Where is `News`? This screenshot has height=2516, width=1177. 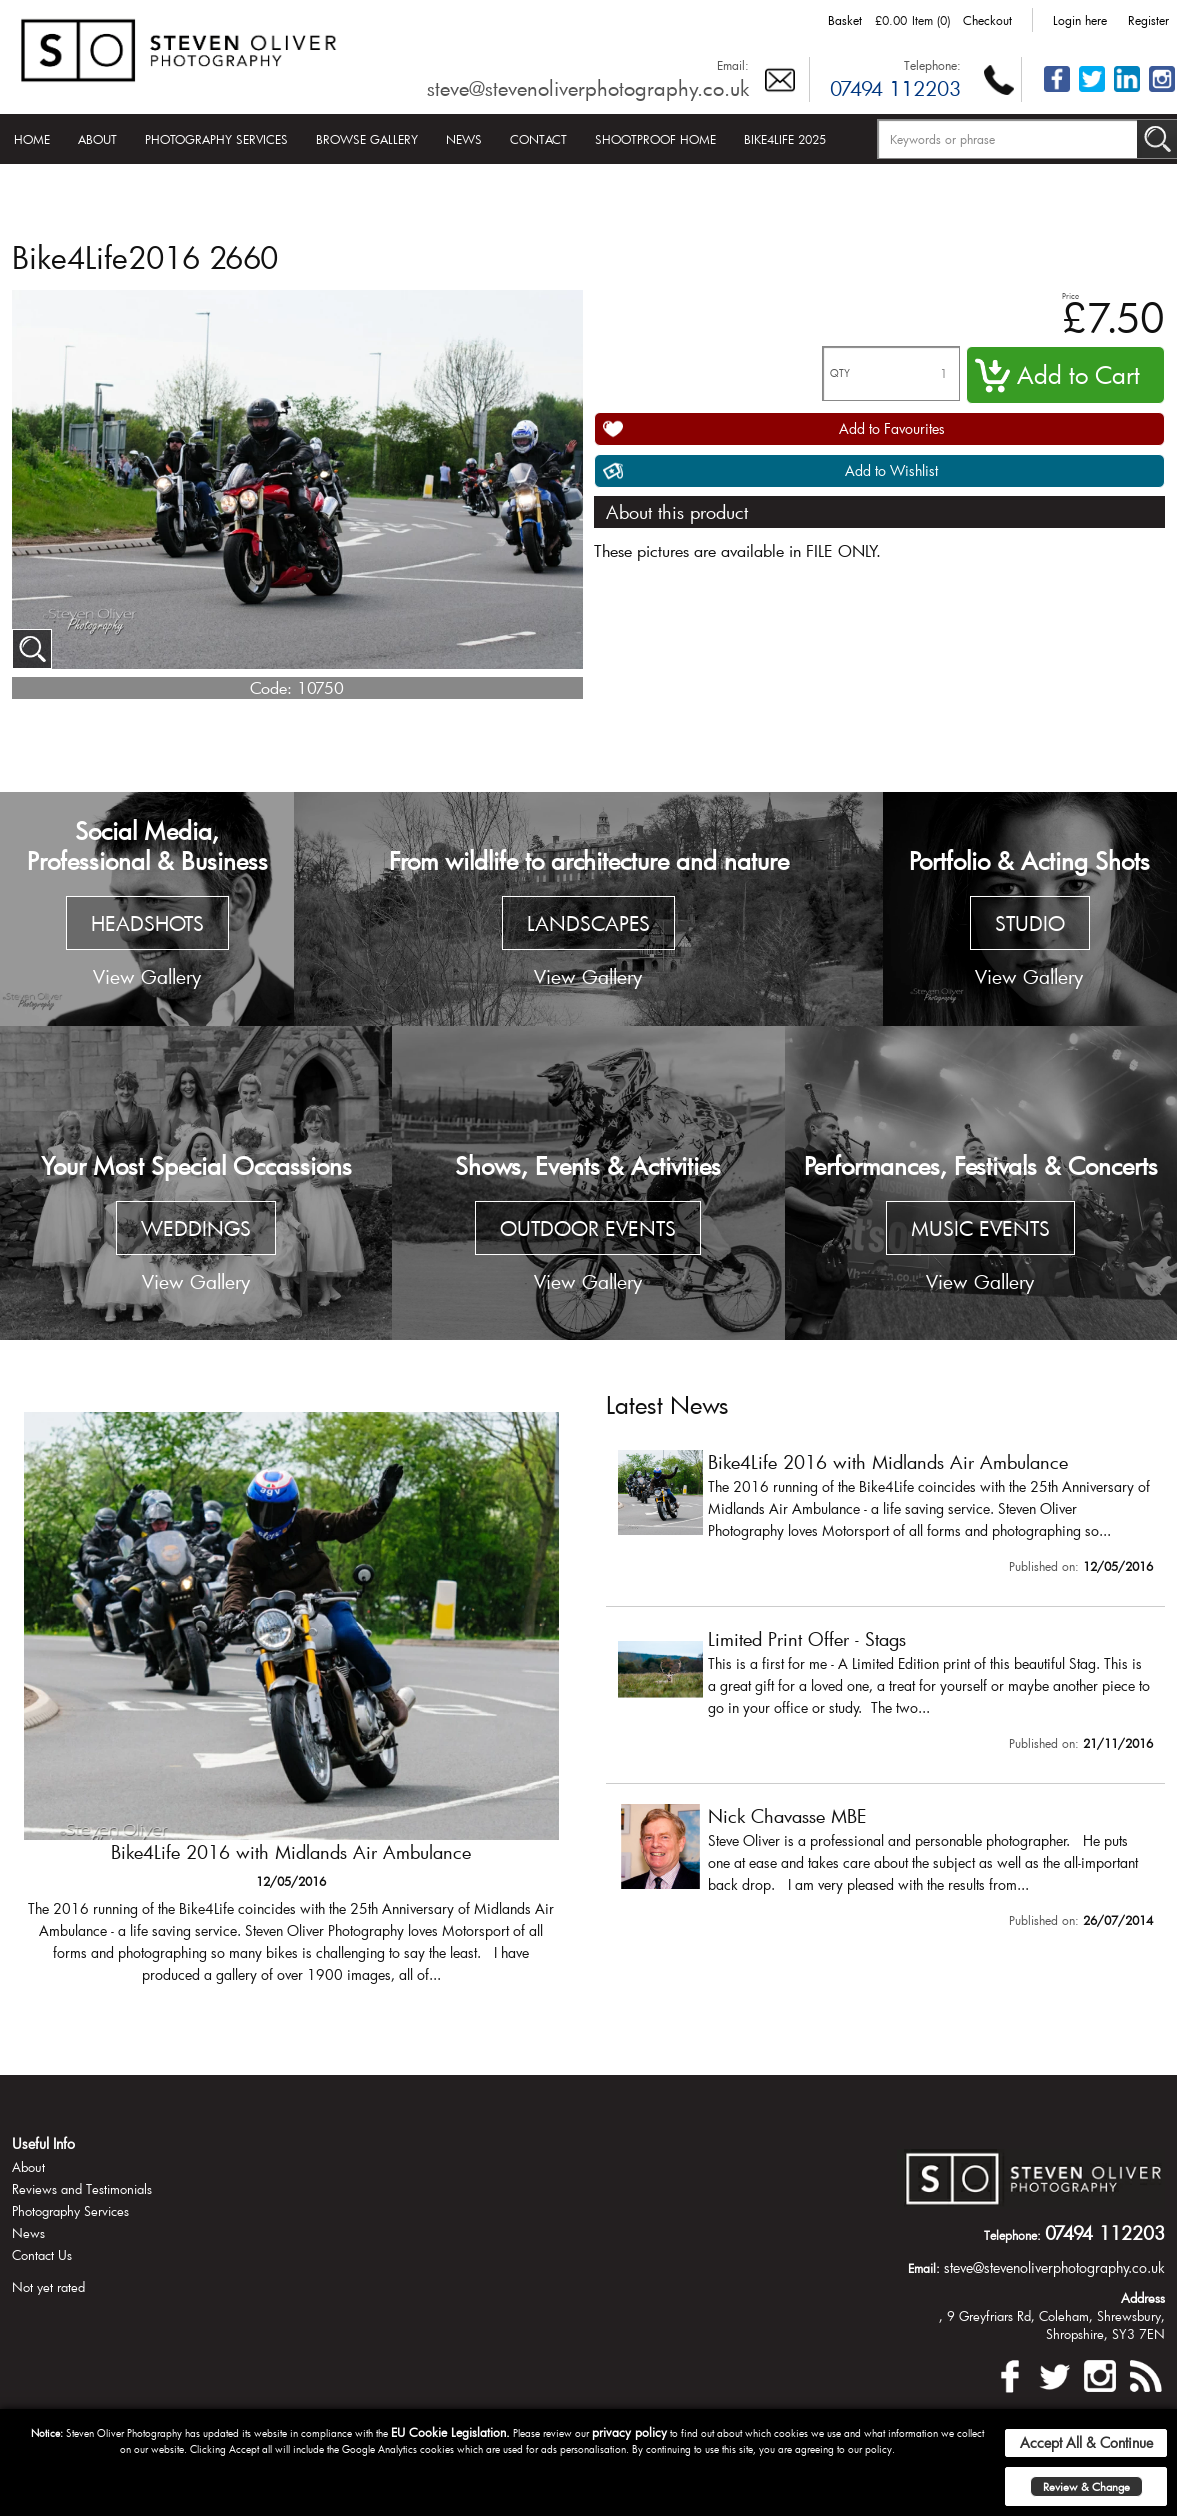
News is located at coordinates (464, 139).